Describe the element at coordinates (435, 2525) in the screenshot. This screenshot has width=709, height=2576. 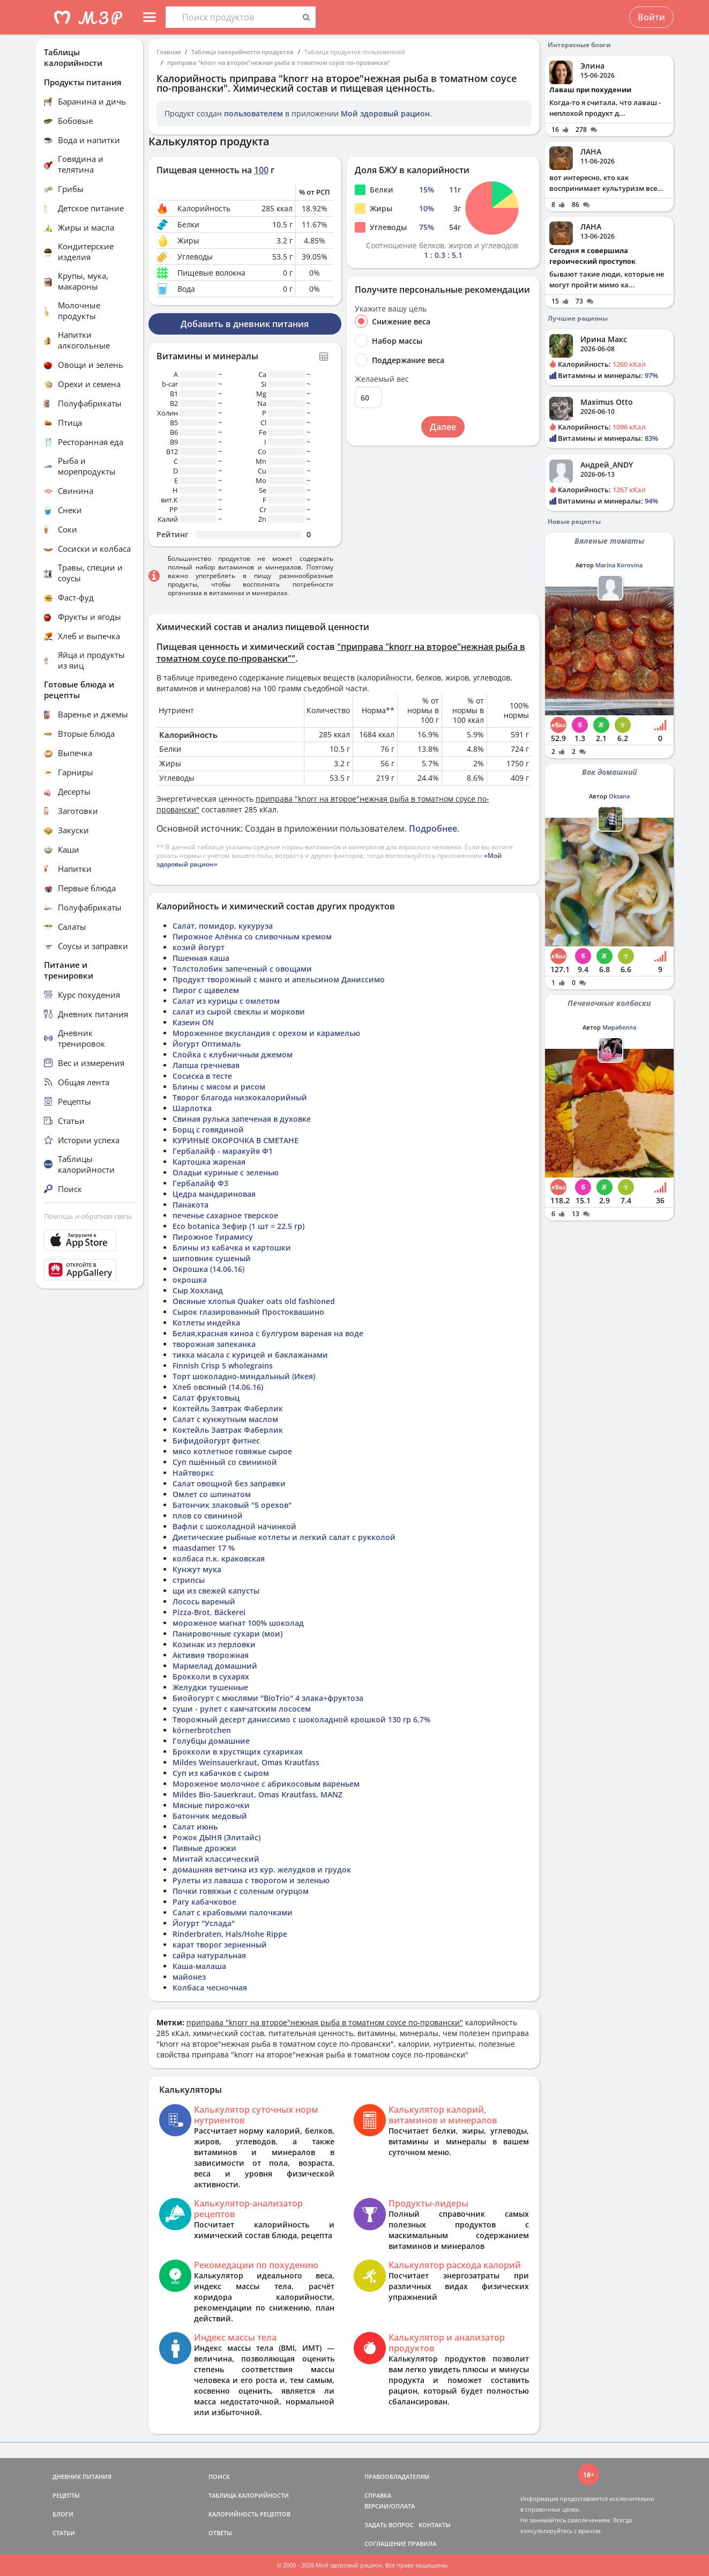
I see `КОНТАКТЫ` at that location.